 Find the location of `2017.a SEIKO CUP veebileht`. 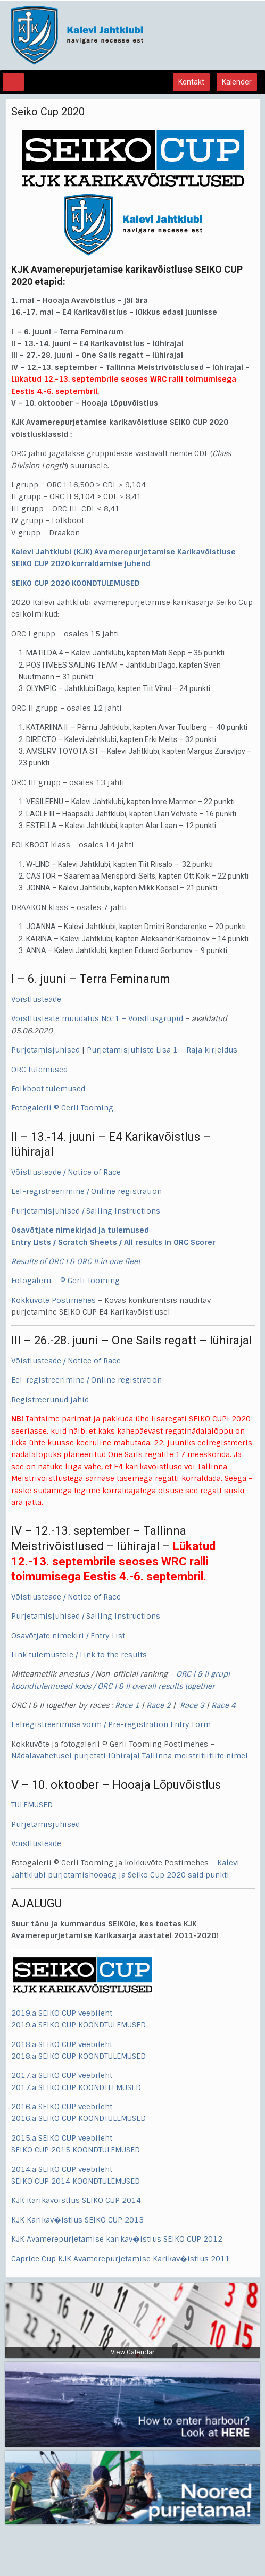

2017.a SEIKO CUP veebileht is located at coordinates (61, 2075).